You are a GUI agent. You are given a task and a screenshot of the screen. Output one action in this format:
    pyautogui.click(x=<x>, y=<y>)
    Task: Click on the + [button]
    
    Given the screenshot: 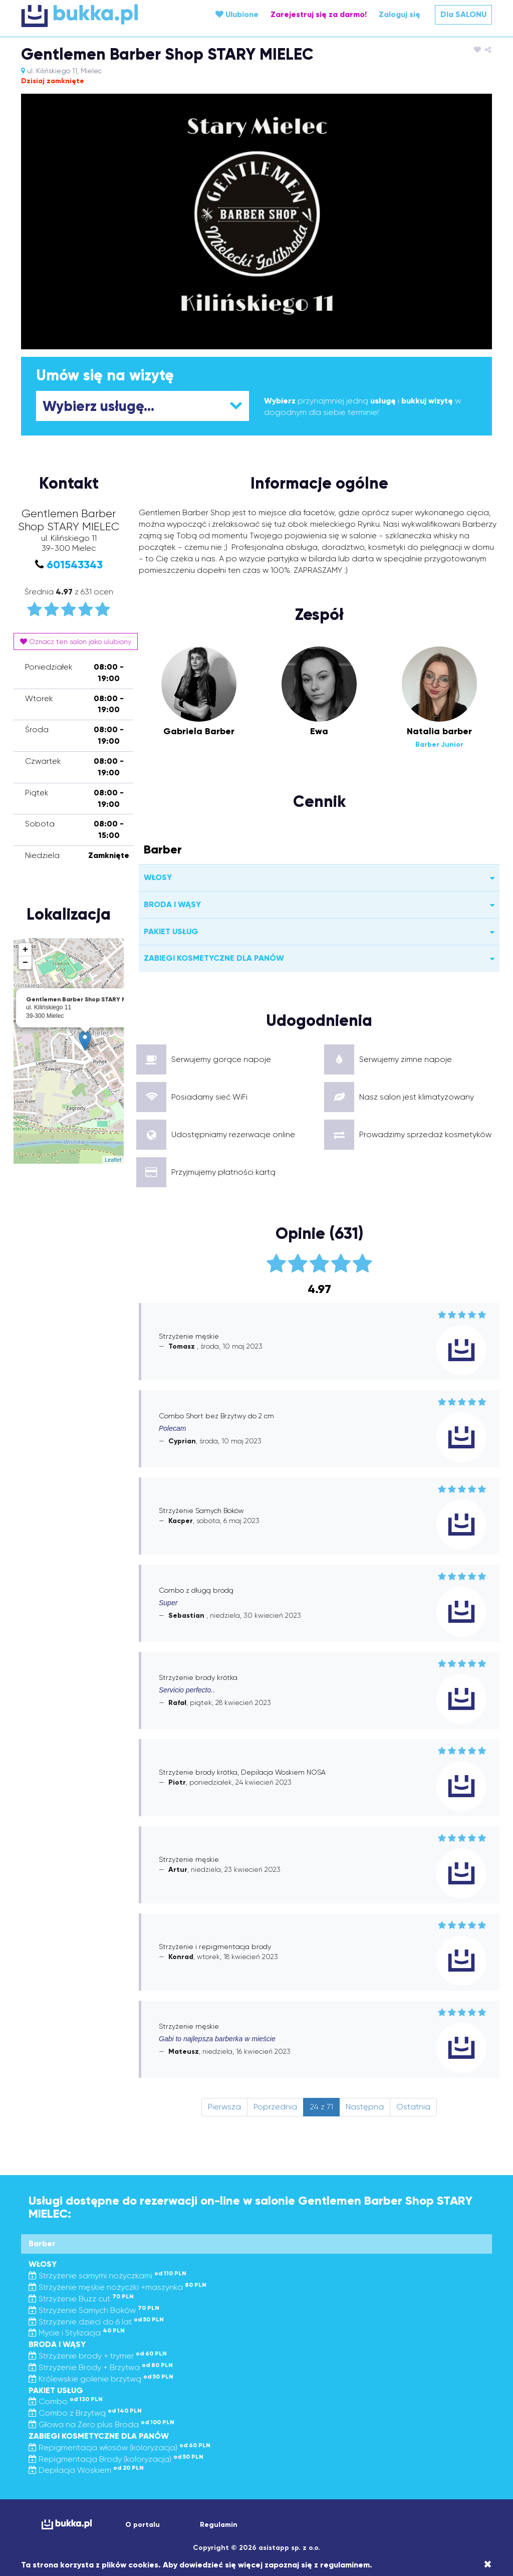 What is the action you would take?
    pyautogui.click(x=25, y=950)
    